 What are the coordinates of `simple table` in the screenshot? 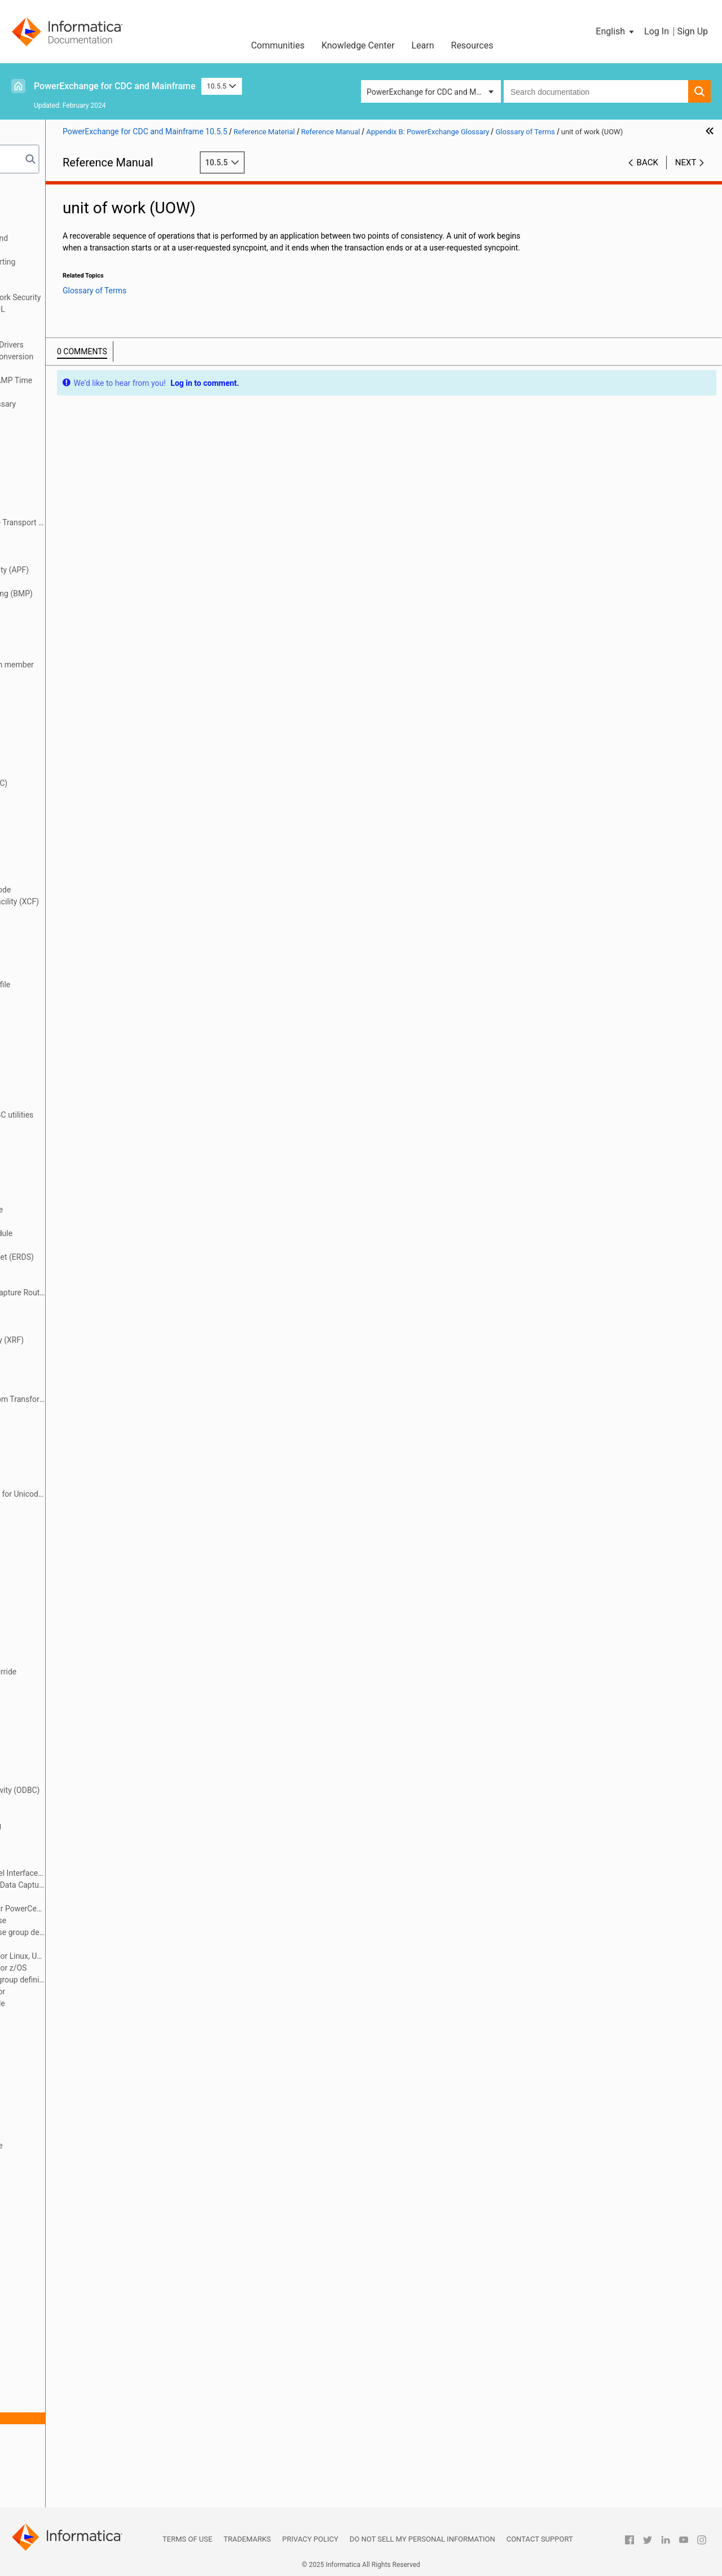 It's located at (68, 2323).